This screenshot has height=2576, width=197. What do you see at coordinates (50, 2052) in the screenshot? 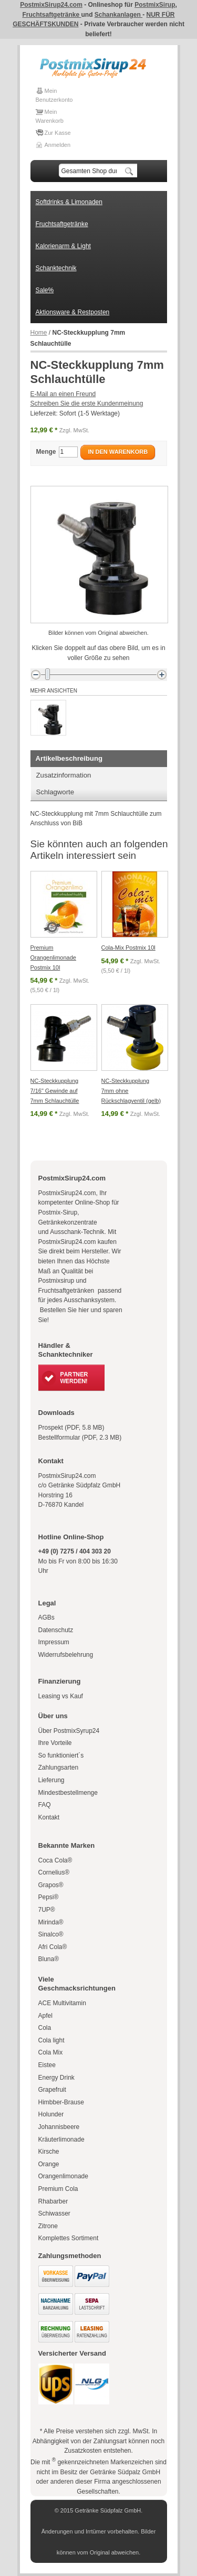
I see `Cola Mix` at bounding box center [50, 2052].